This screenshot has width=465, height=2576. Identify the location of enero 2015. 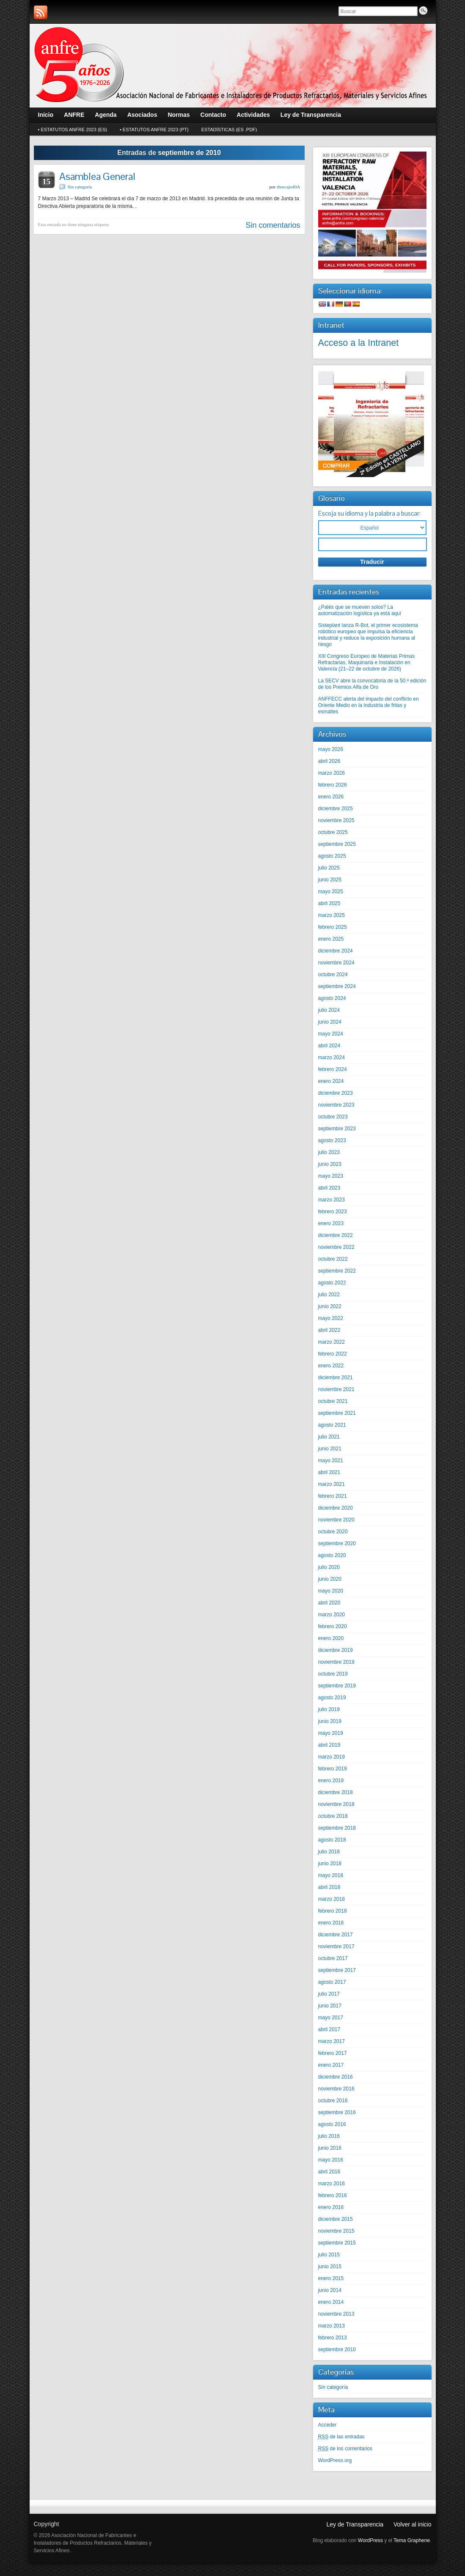
(331, 2278).